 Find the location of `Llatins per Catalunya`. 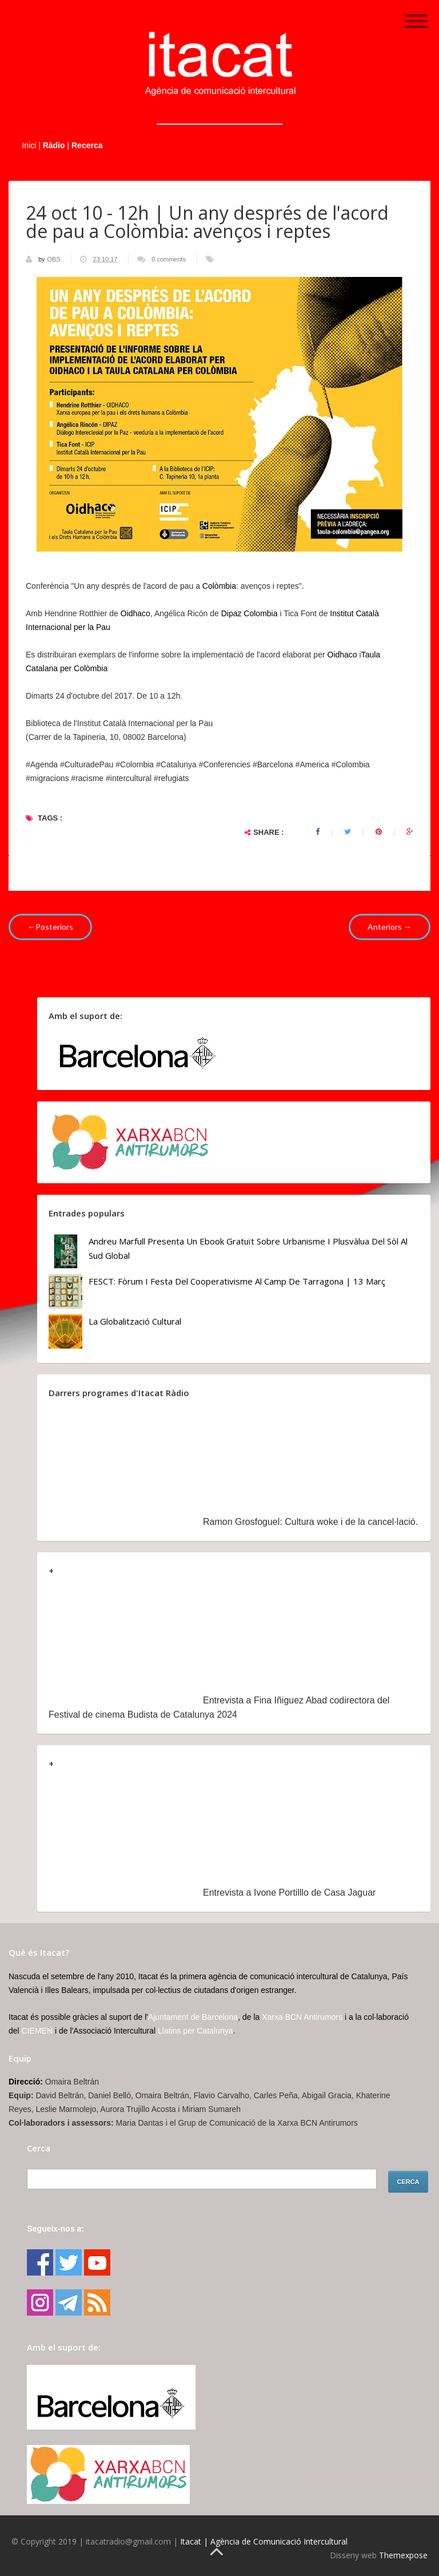

Llatins per Catalunya is located at coordinates (195, 2030).